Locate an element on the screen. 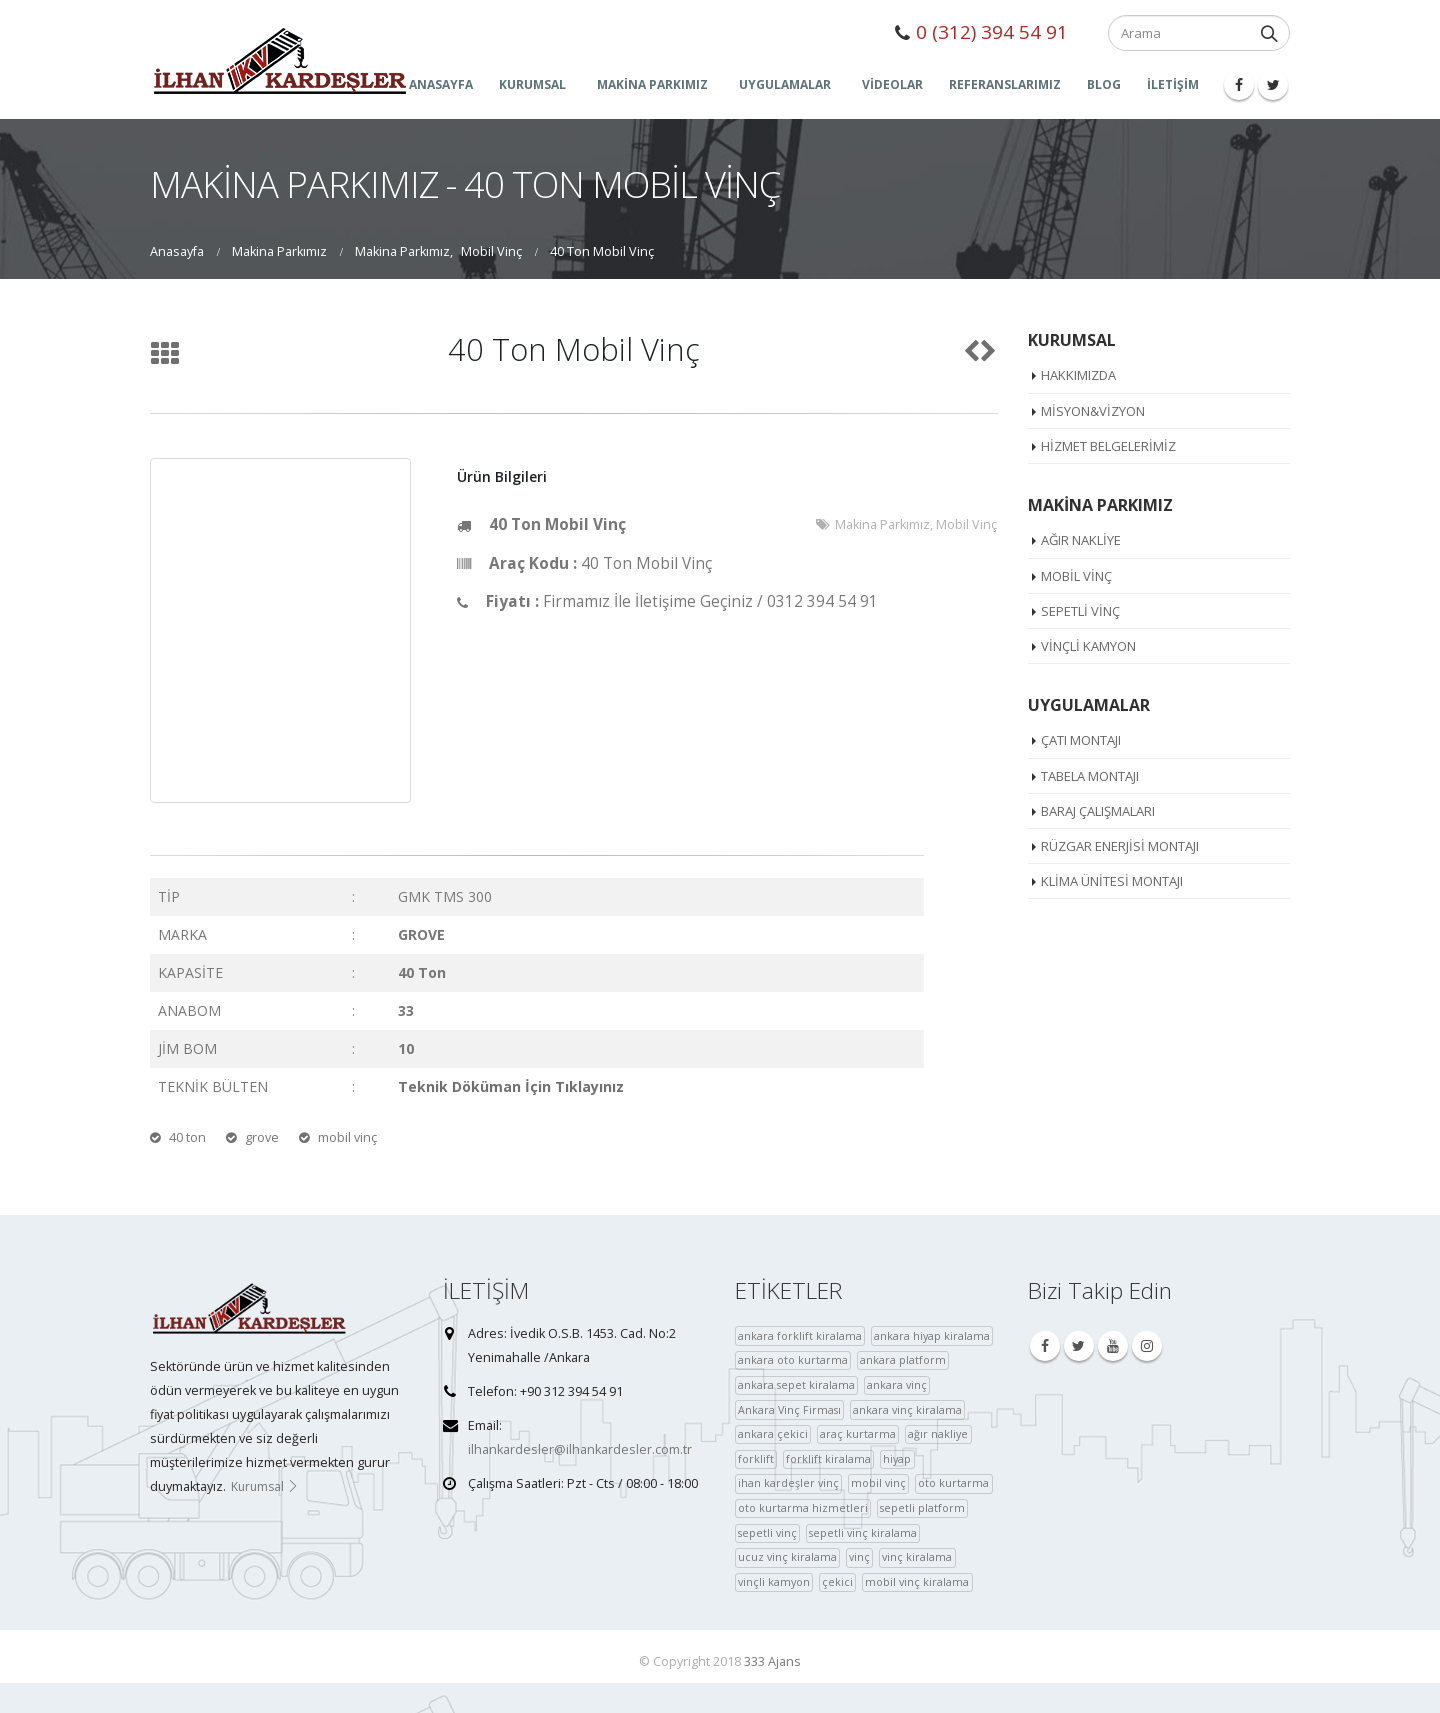 This screenshot has height=1713, width=1440. ankara vinç kiralama [ankara vinç kiralama (36 öge)] is located at coordinates (907, 1409).